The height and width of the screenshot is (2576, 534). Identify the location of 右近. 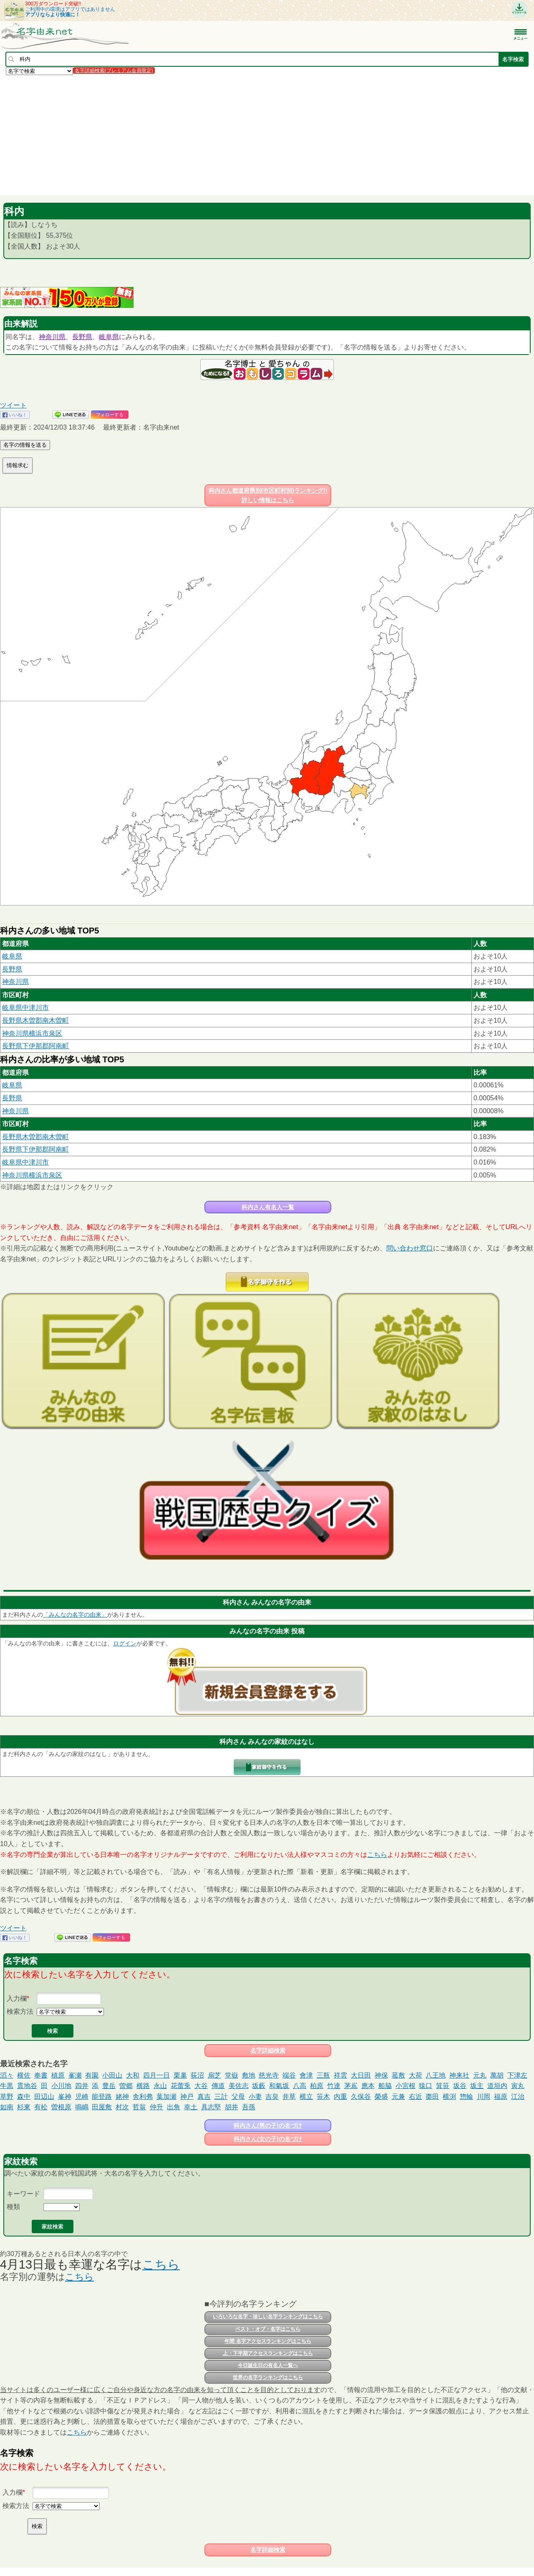
(415, 2096).